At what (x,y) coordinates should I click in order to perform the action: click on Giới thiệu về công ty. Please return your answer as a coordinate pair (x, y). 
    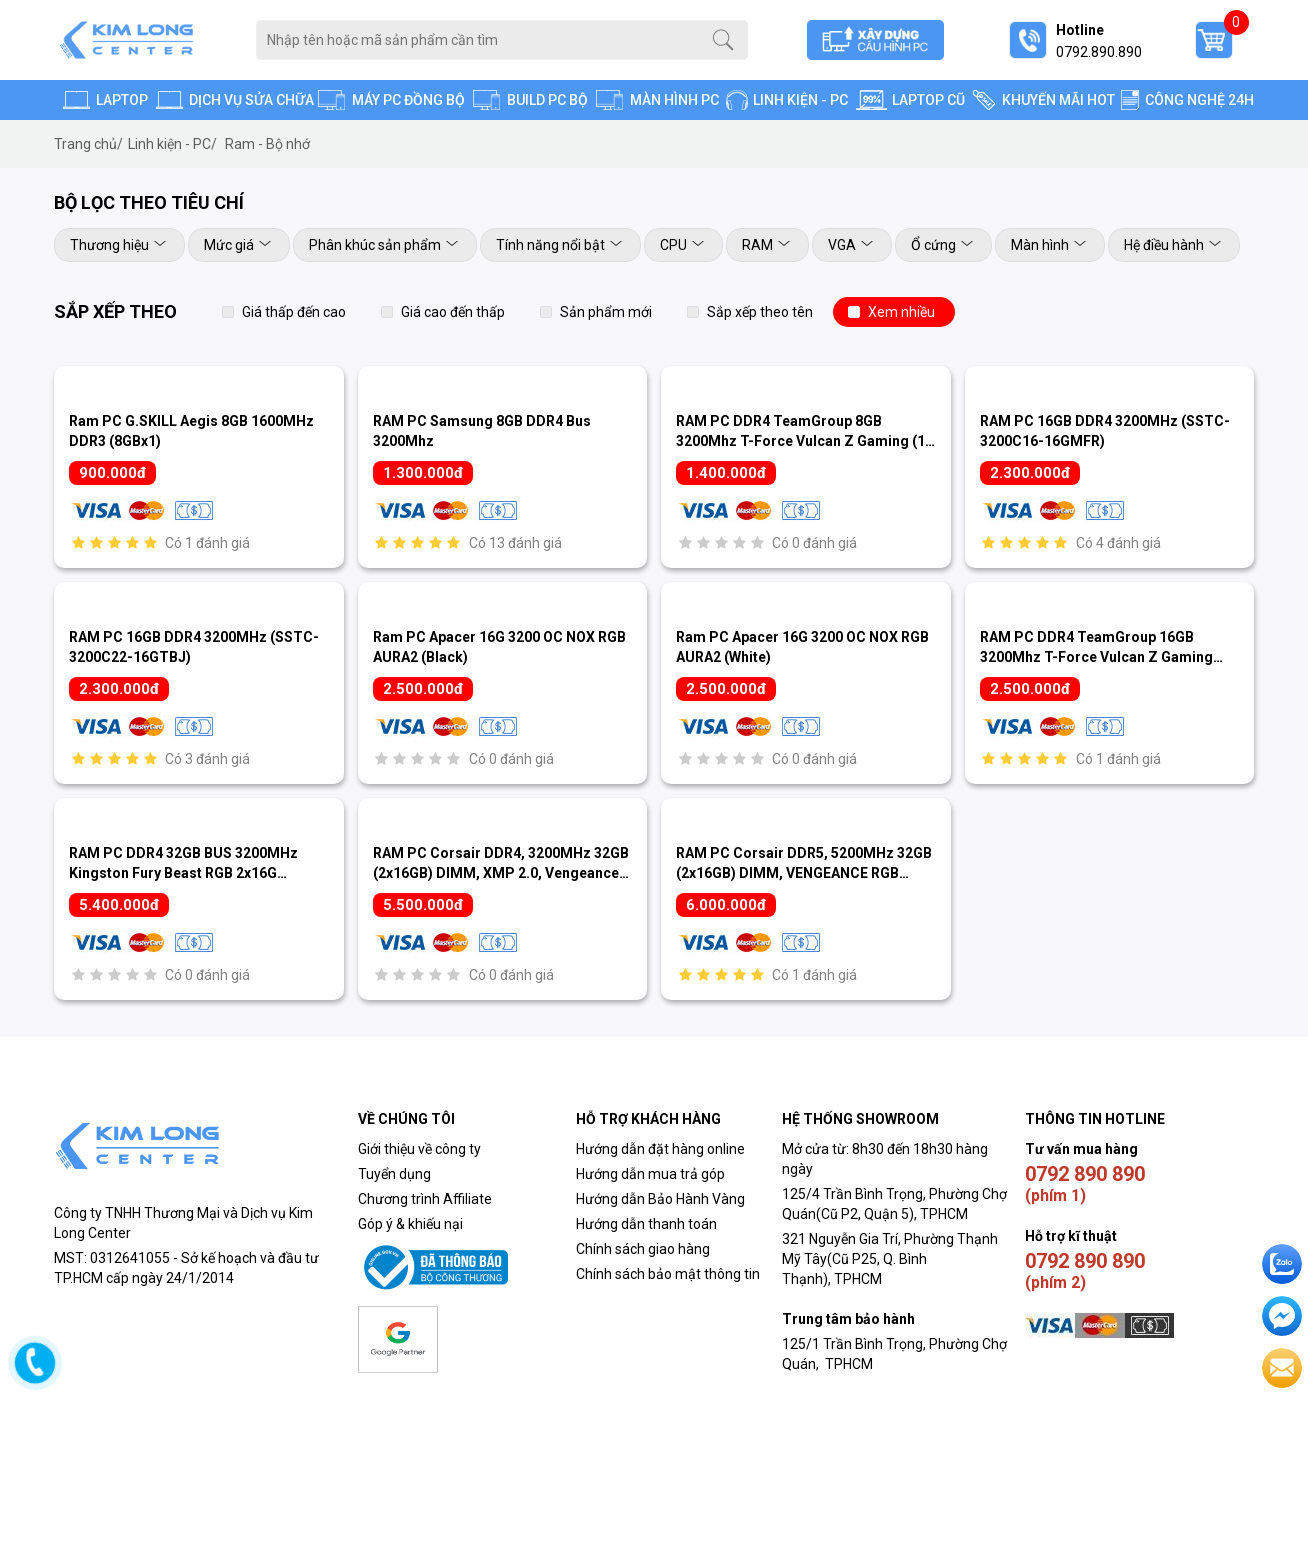
    Looking at the image, I should click on (419, 1149).